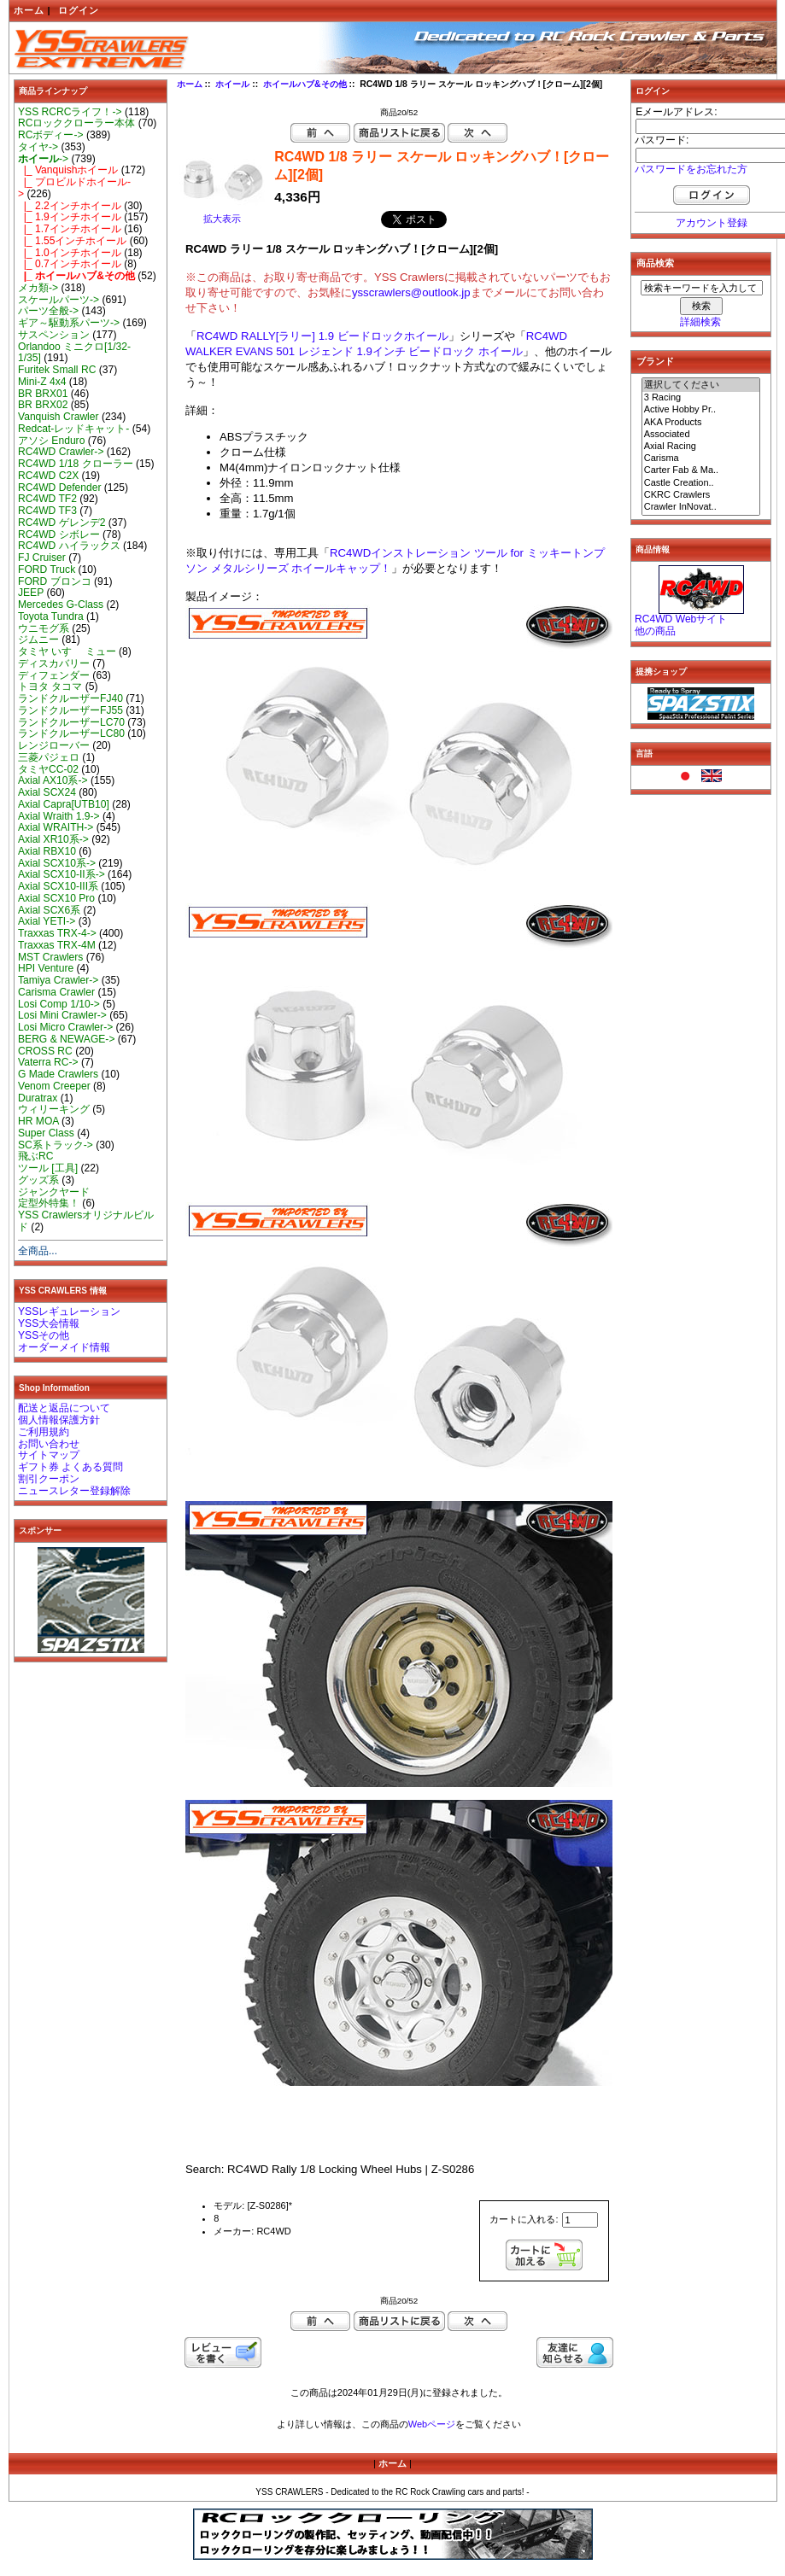 This screenshot has height=2576, width=785. Describe the element at coordinates (38, 639) in the screenshot. I see `ジムニー` at that location.